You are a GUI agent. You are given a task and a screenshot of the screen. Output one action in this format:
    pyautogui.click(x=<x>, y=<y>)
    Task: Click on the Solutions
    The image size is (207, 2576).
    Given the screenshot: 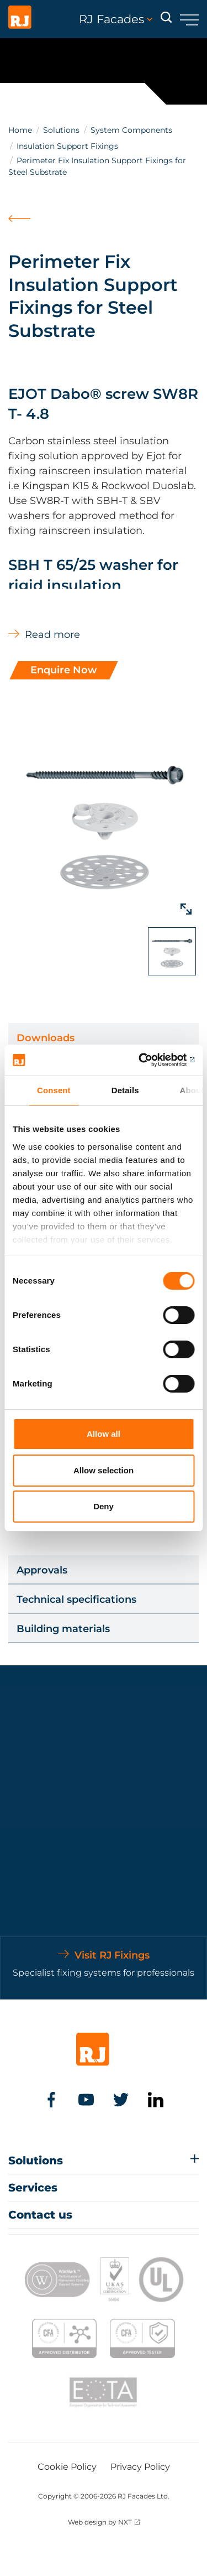 What is the action you would take?
    pyautogui.click(x=61, y=130)
    